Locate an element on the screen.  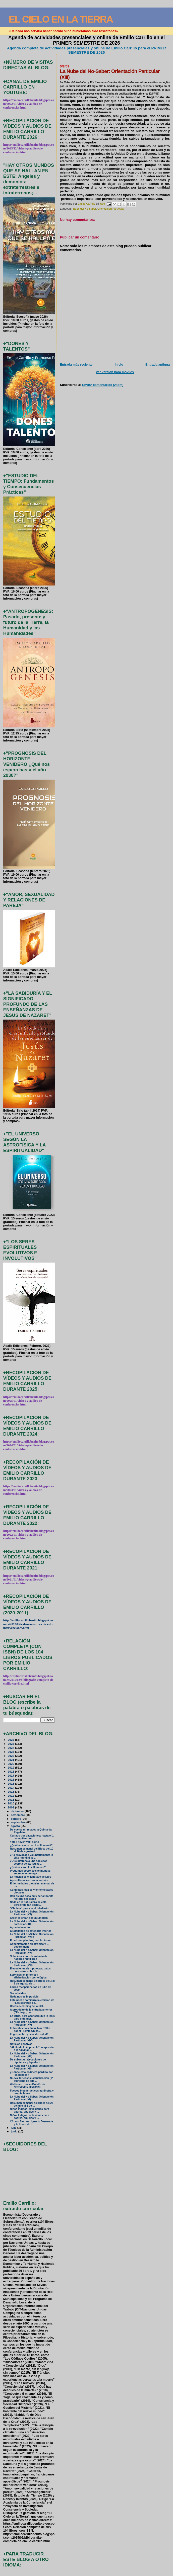
Ciudadanos de categoría inferior is located at coordinates (30, 1931).